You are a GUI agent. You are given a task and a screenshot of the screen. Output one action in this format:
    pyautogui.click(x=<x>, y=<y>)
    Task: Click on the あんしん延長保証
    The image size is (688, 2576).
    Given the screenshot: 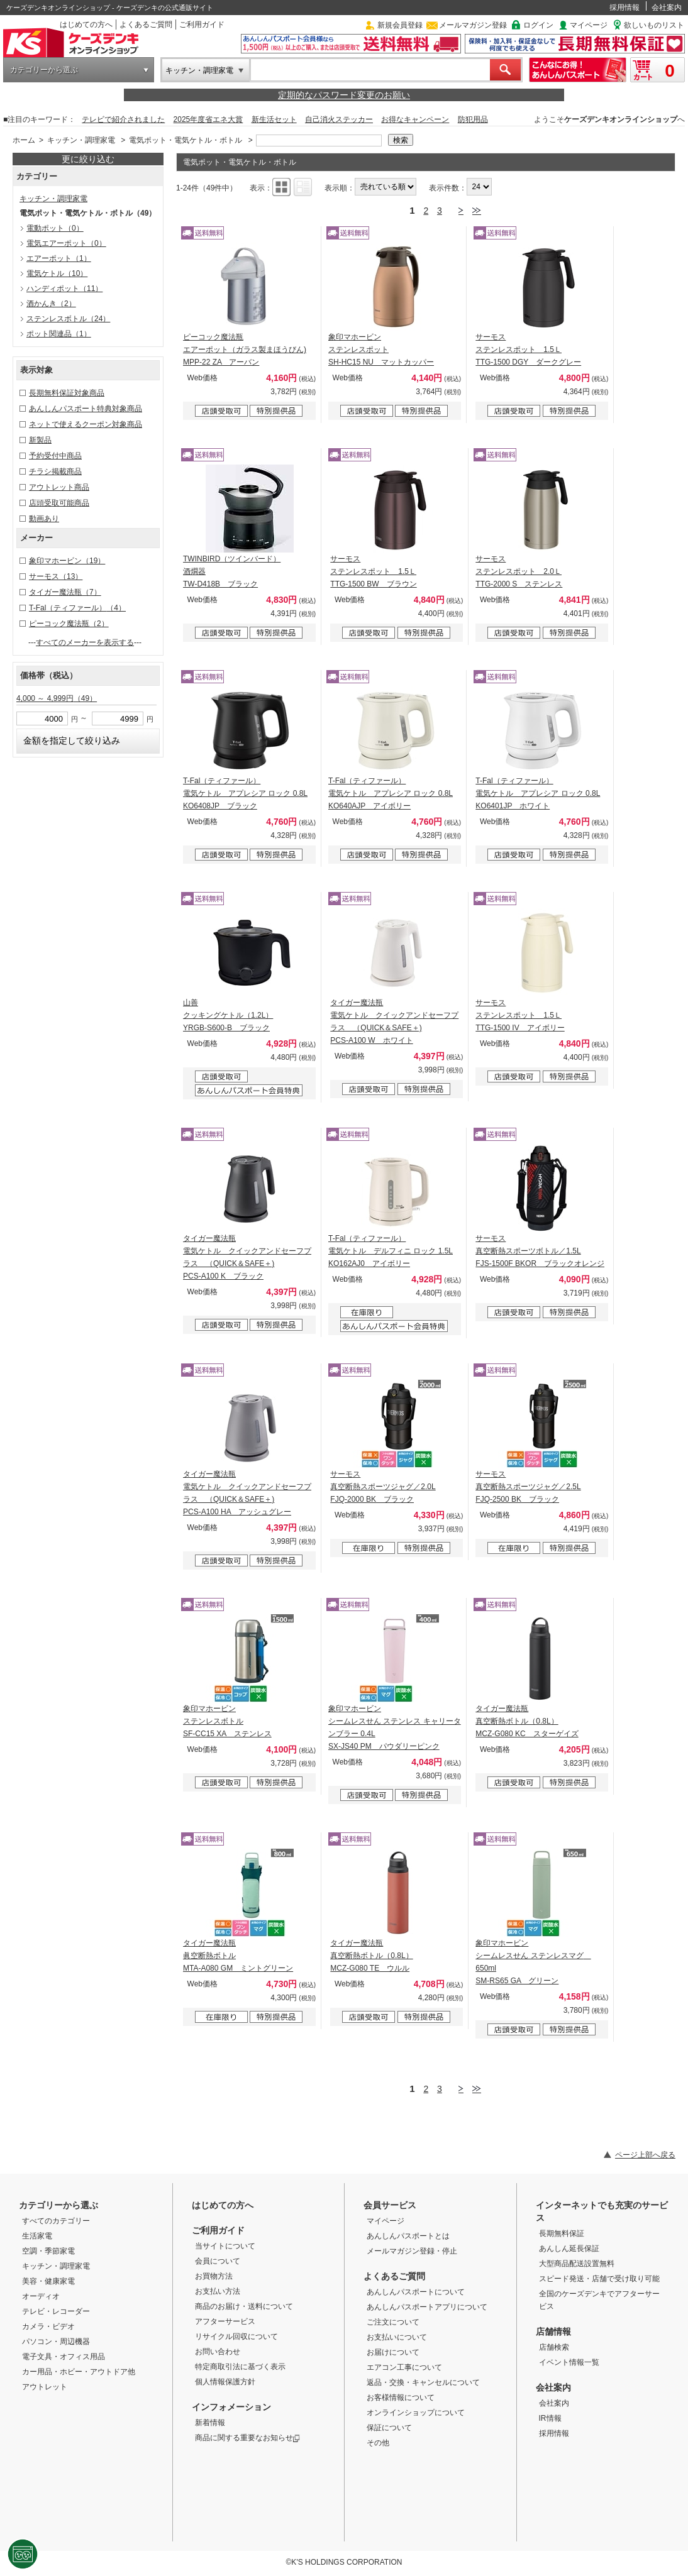 What is the action you would take?
    pyautogui.click(x=569, y=2248)
    